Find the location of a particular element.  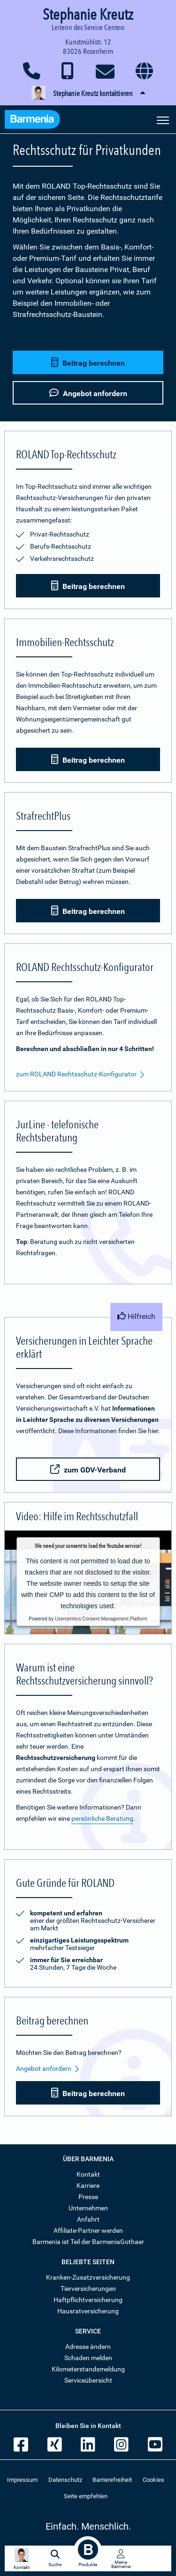

Tierversicherungen is located at coordinates (88, 2288).